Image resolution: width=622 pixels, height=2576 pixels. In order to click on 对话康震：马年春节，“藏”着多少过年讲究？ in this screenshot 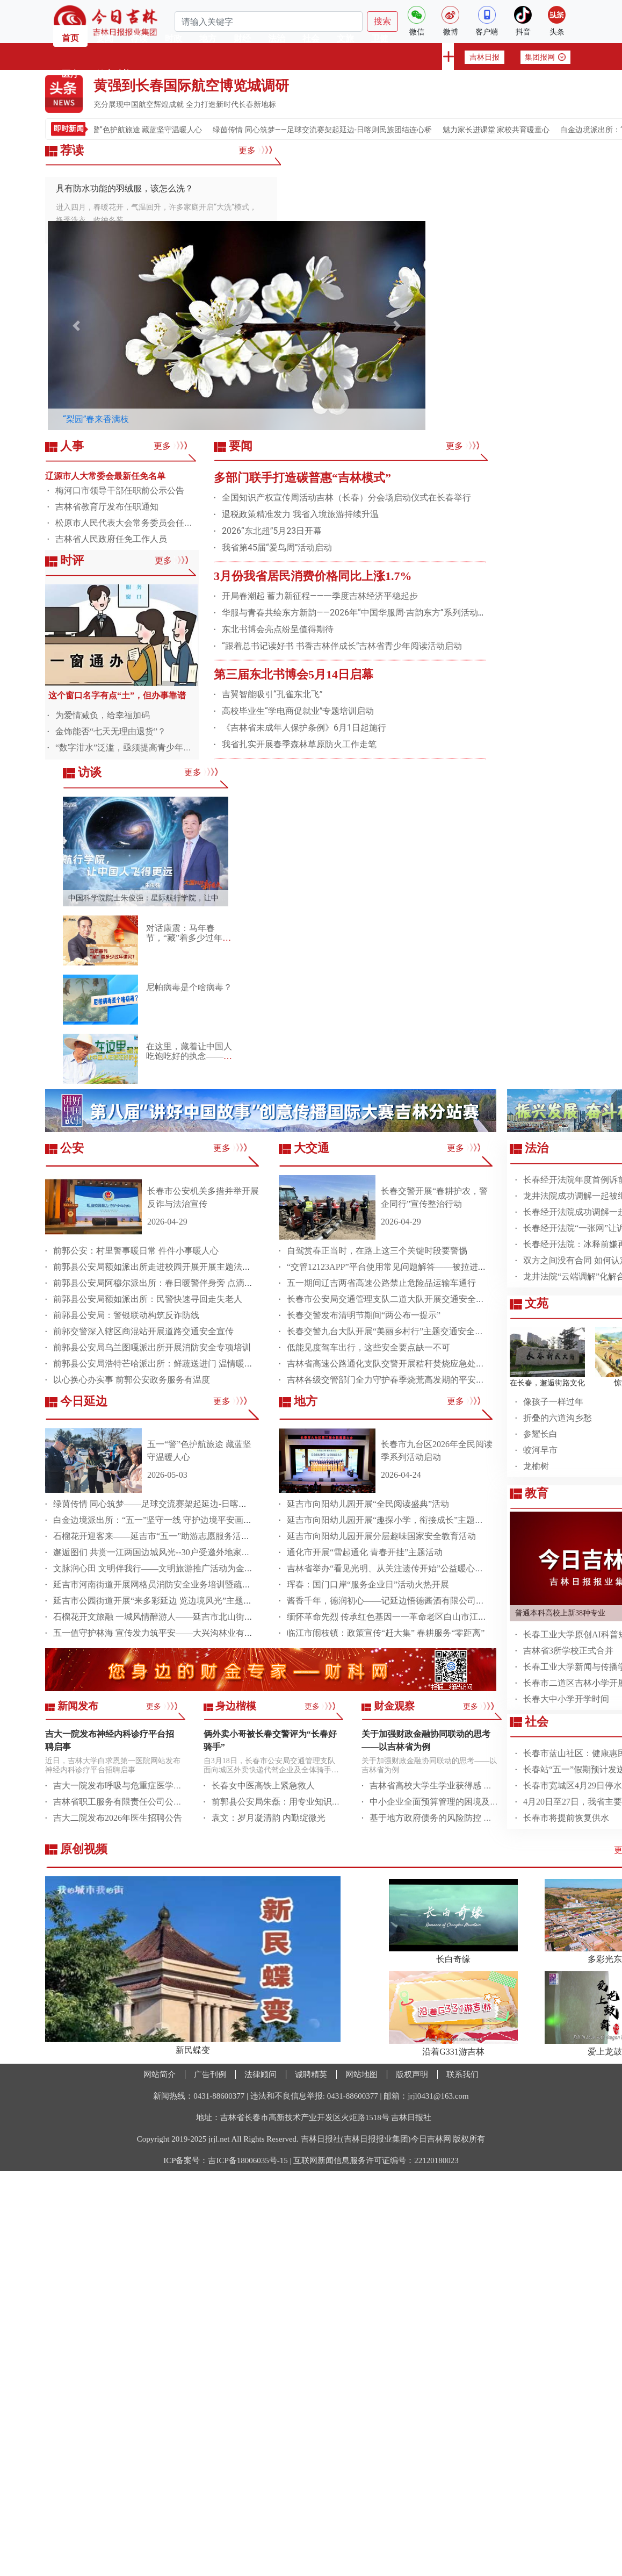, I will do `click(188, 938)`.